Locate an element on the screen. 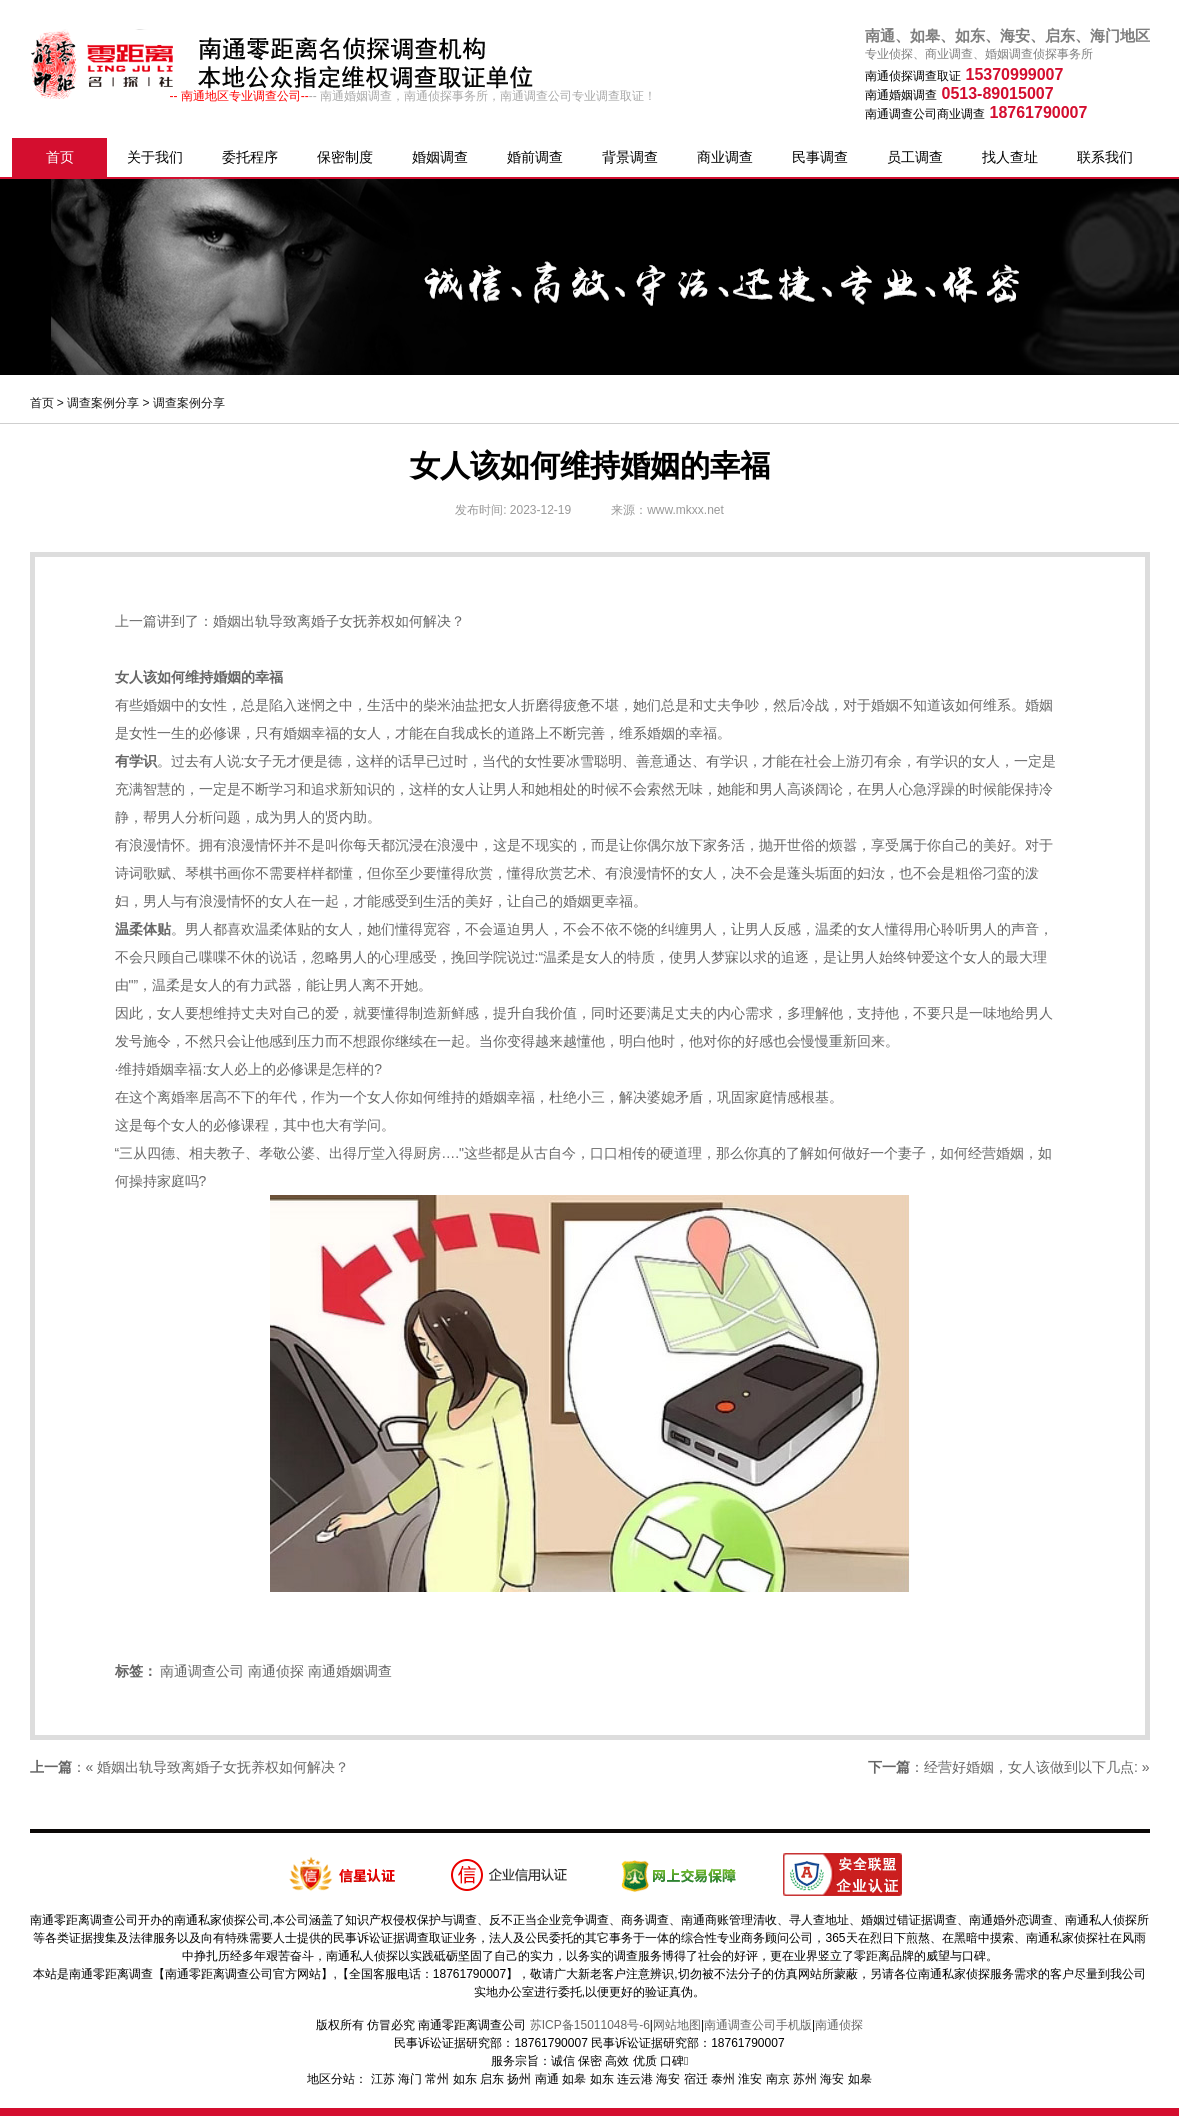 The height and width of the screenshot is (2116, 1179). 南通调查公司 is located at coordinates (202, 1671).